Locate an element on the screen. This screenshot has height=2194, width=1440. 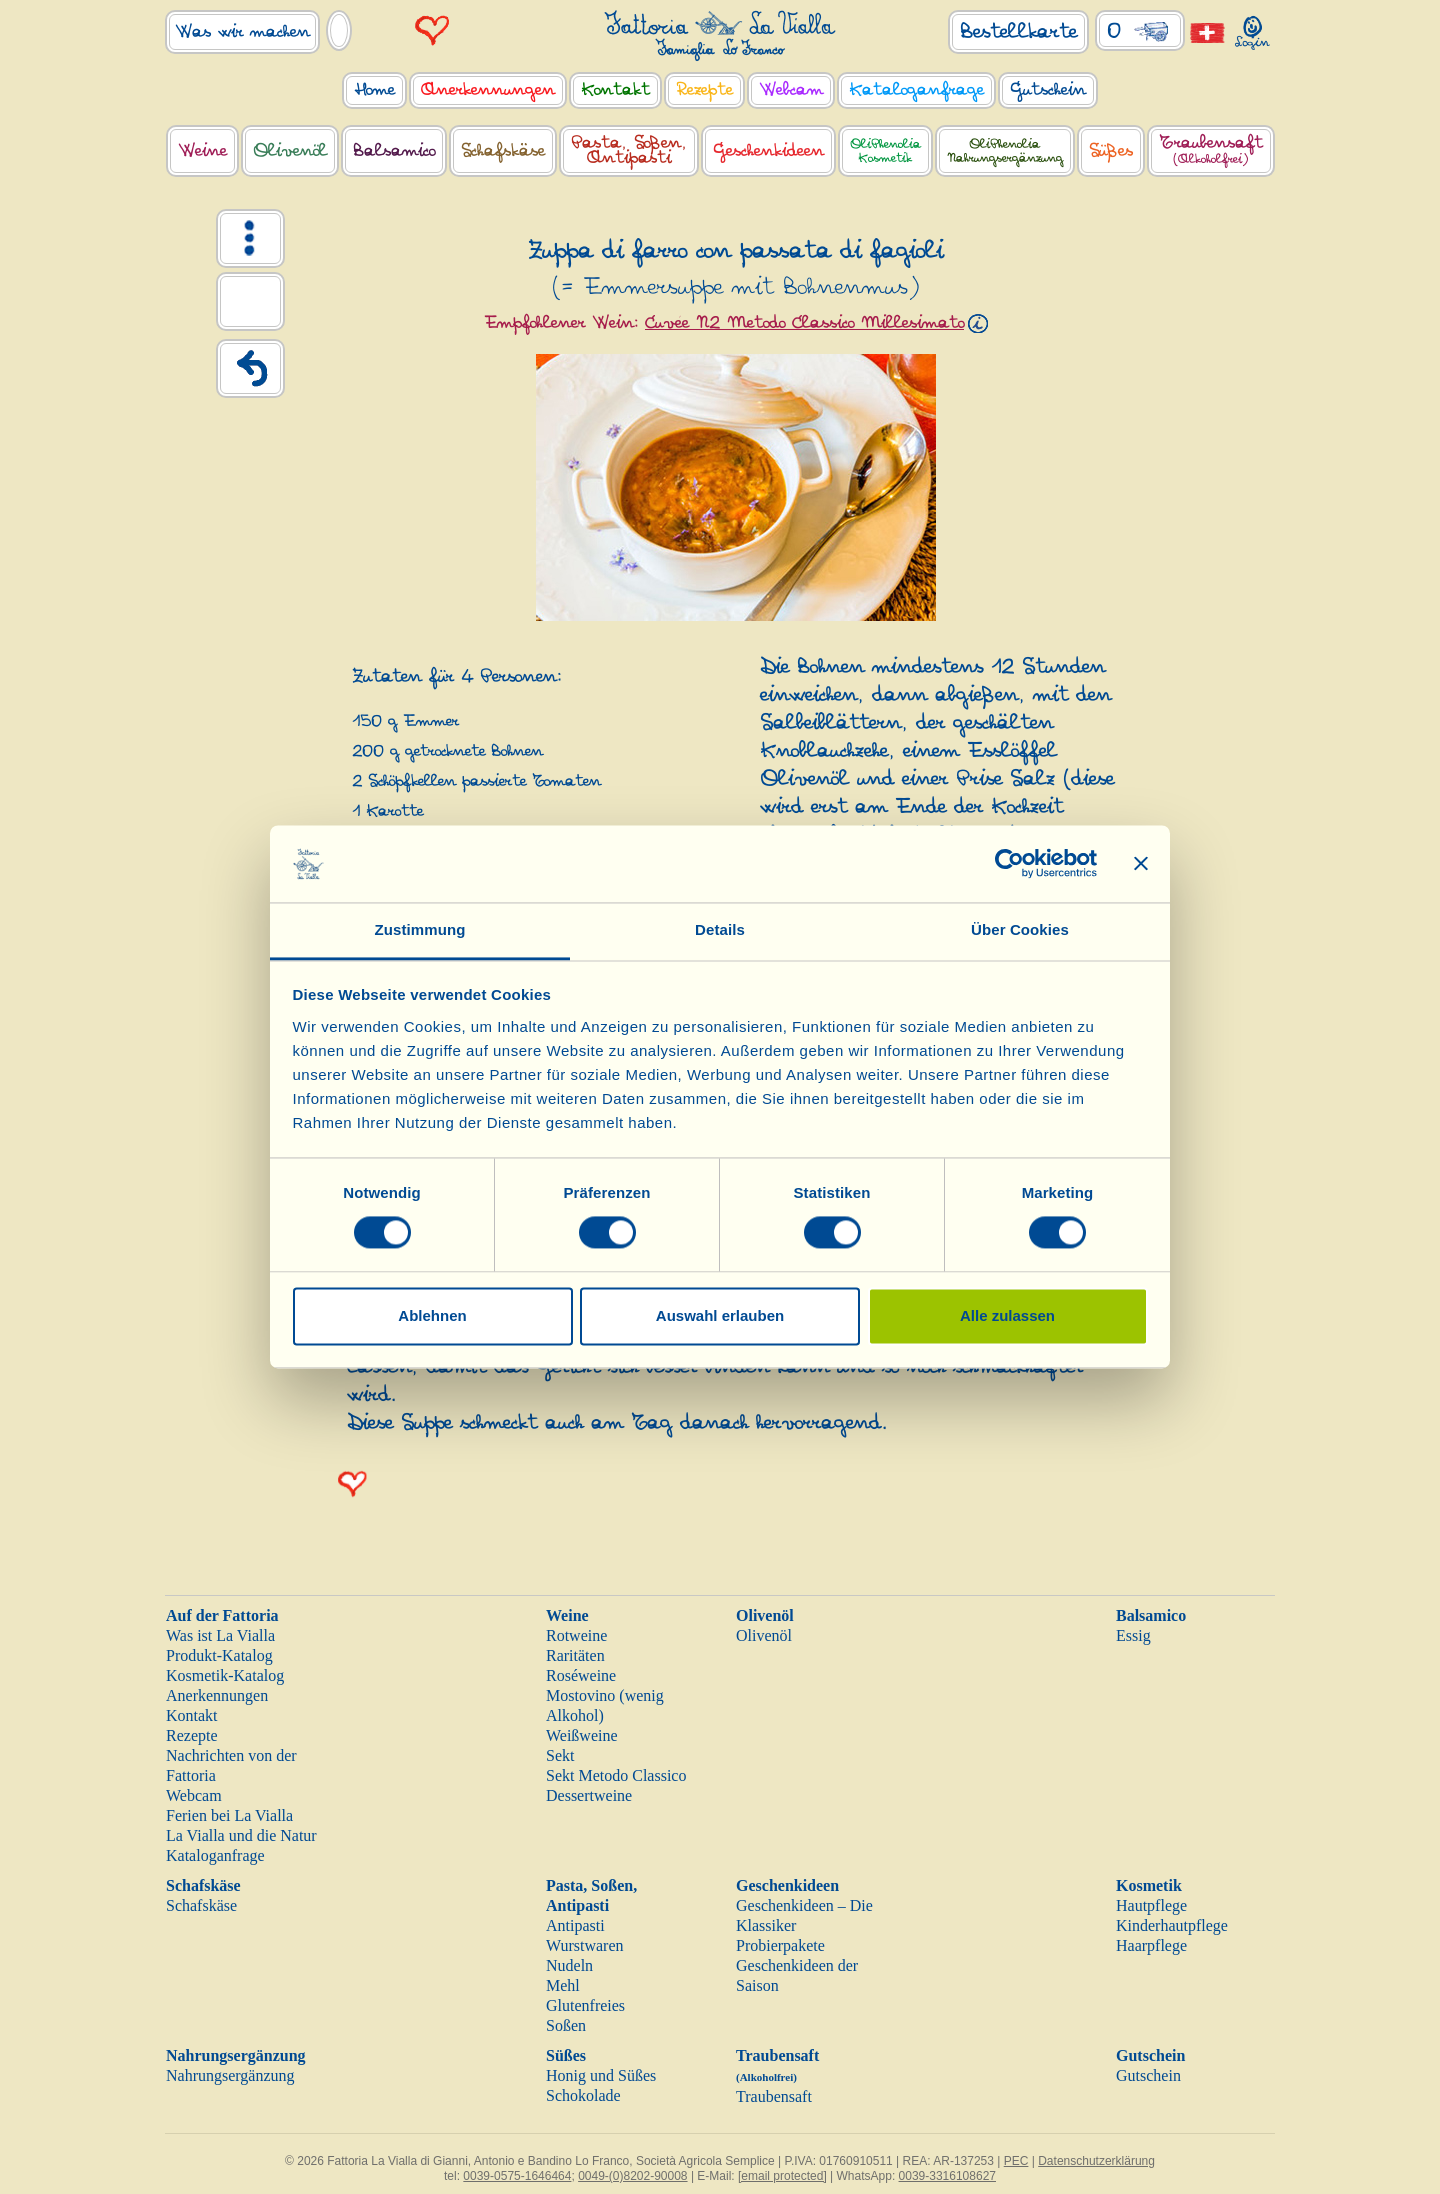
Roséweine is located at coordinates (581, 1675).